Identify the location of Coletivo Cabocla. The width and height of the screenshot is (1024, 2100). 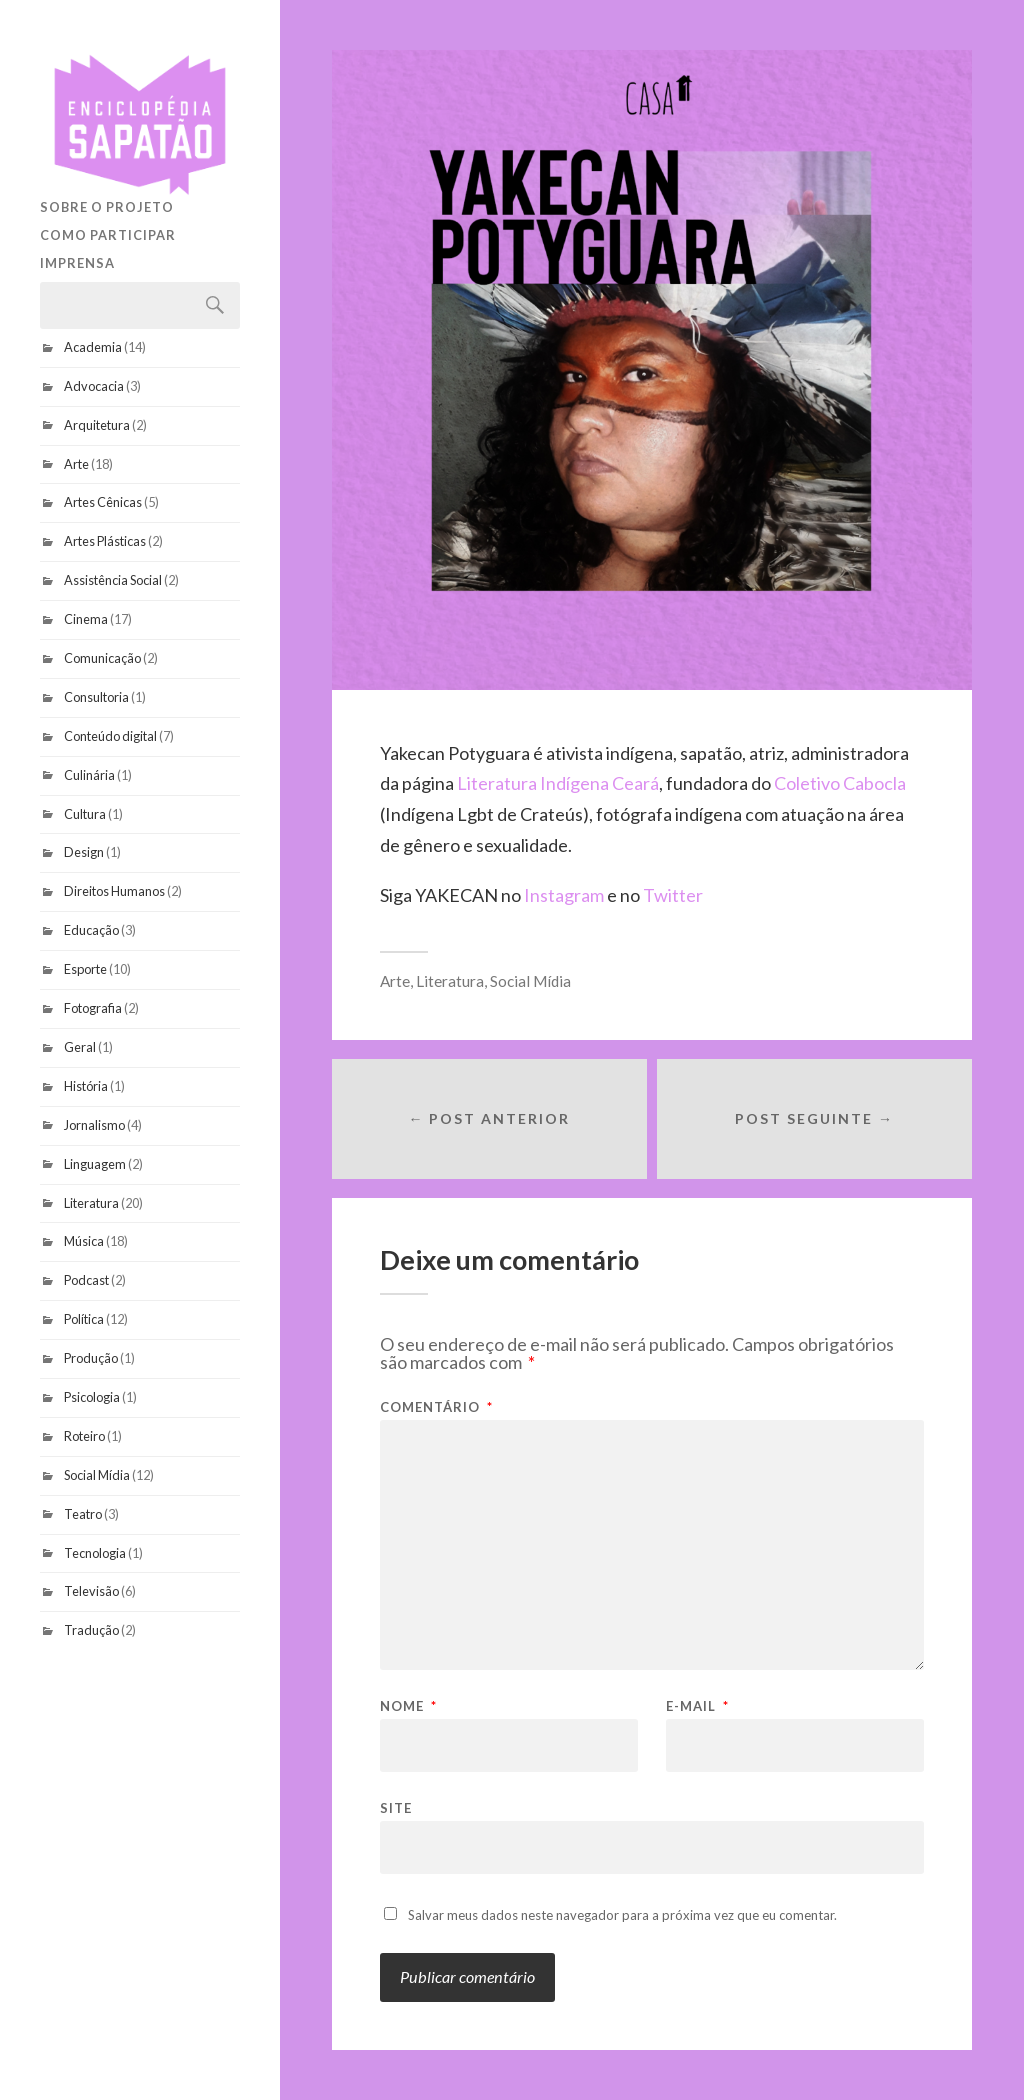
(840, 783).